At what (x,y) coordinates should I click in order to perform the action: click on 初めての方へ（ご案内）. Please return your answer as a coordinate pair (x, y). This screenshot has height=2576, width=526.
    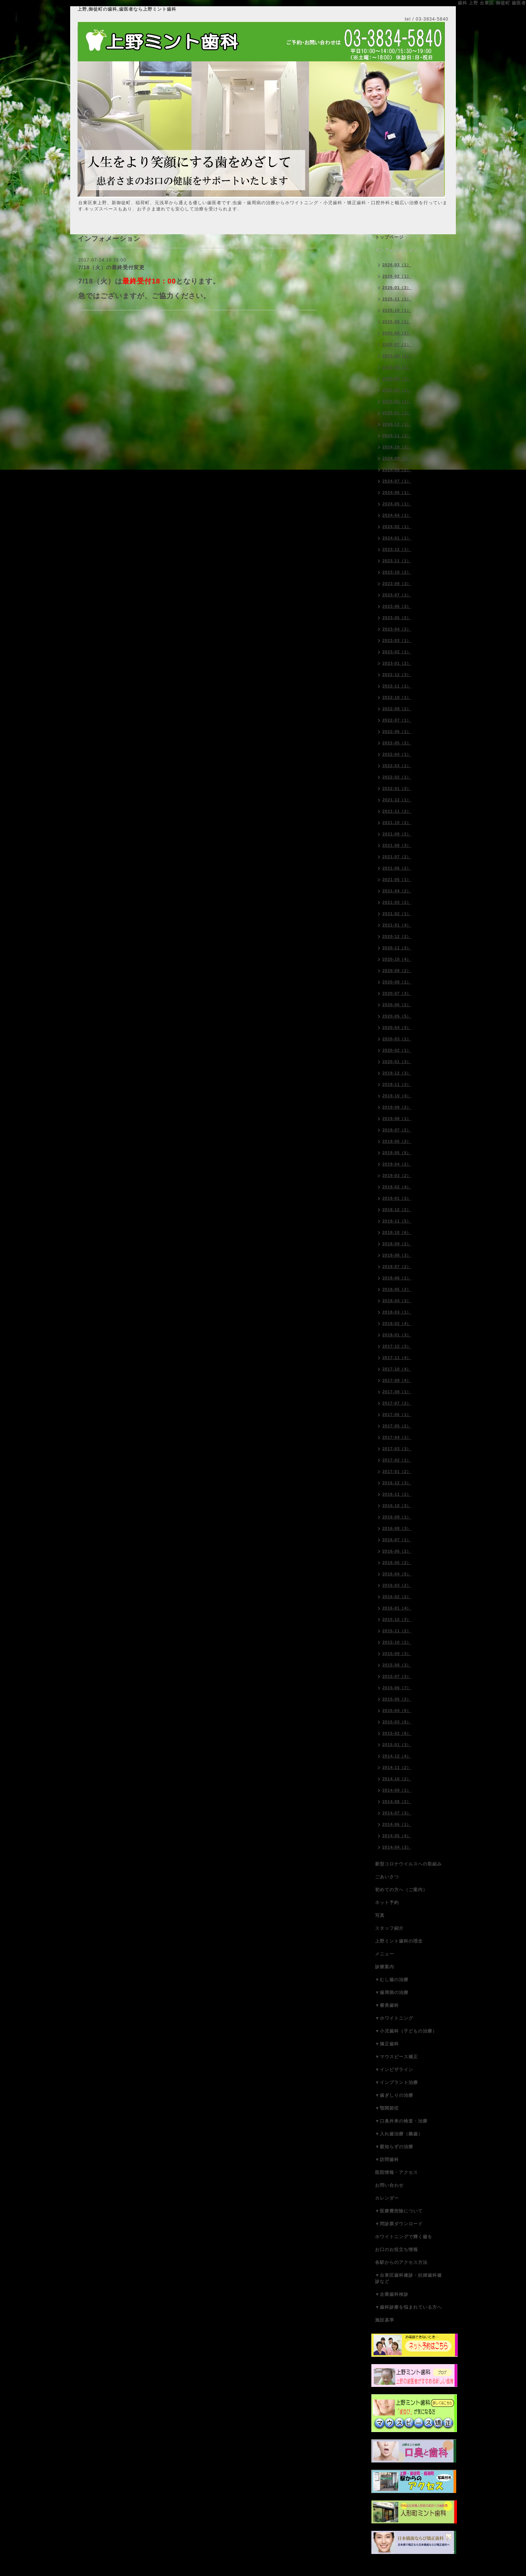
    Looking at the image, I should click on (401, 1889).